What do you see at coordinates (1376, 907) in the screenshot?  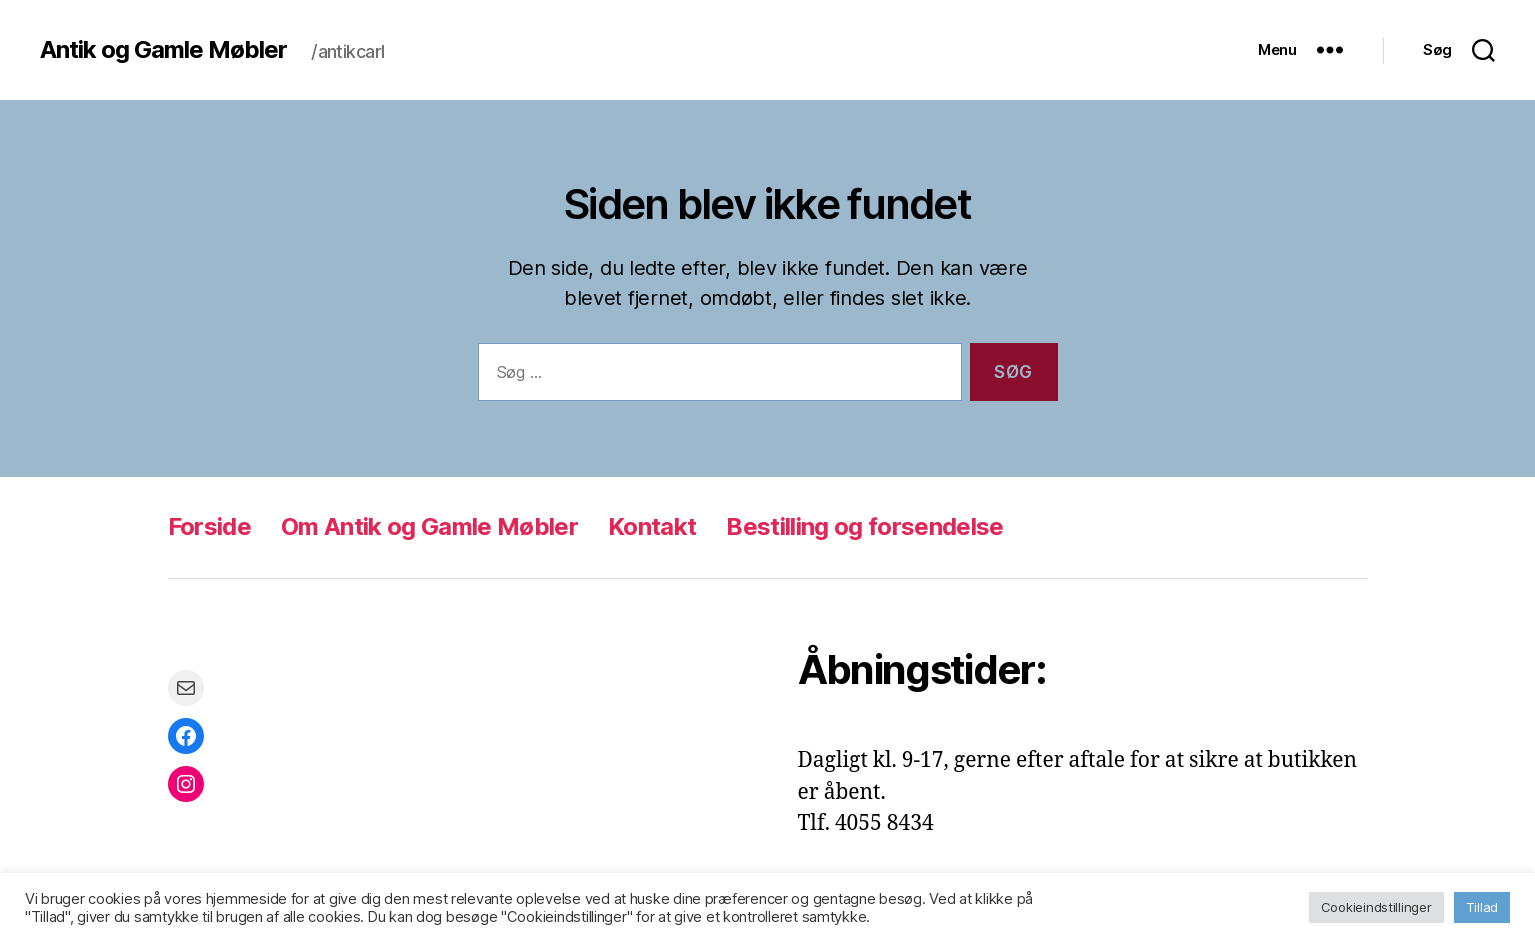 I see `Cookieindstillinger [button]` at bounding box center [1376, 907].